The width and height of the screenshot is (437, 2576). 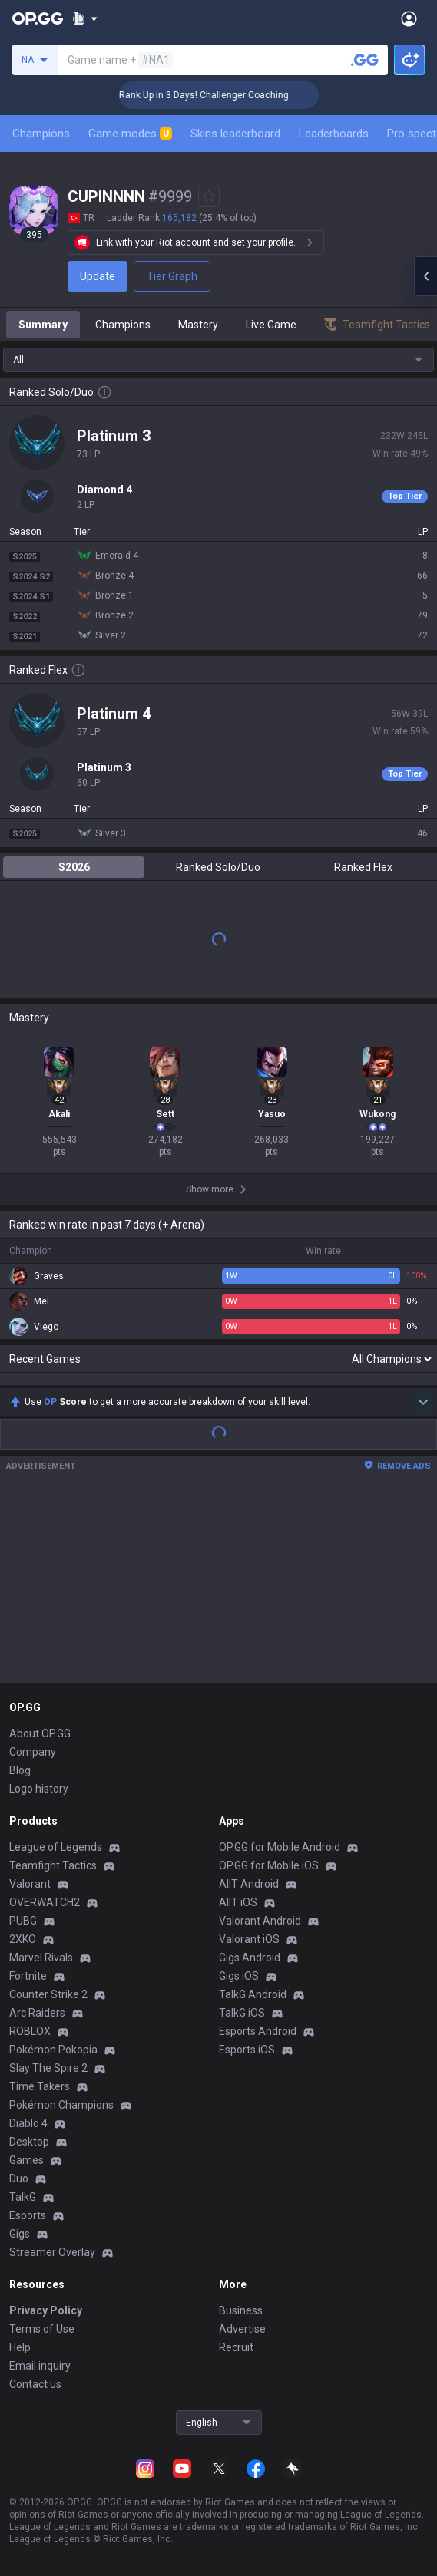 I want to click on Contact us, so click(x=35, y=2384).